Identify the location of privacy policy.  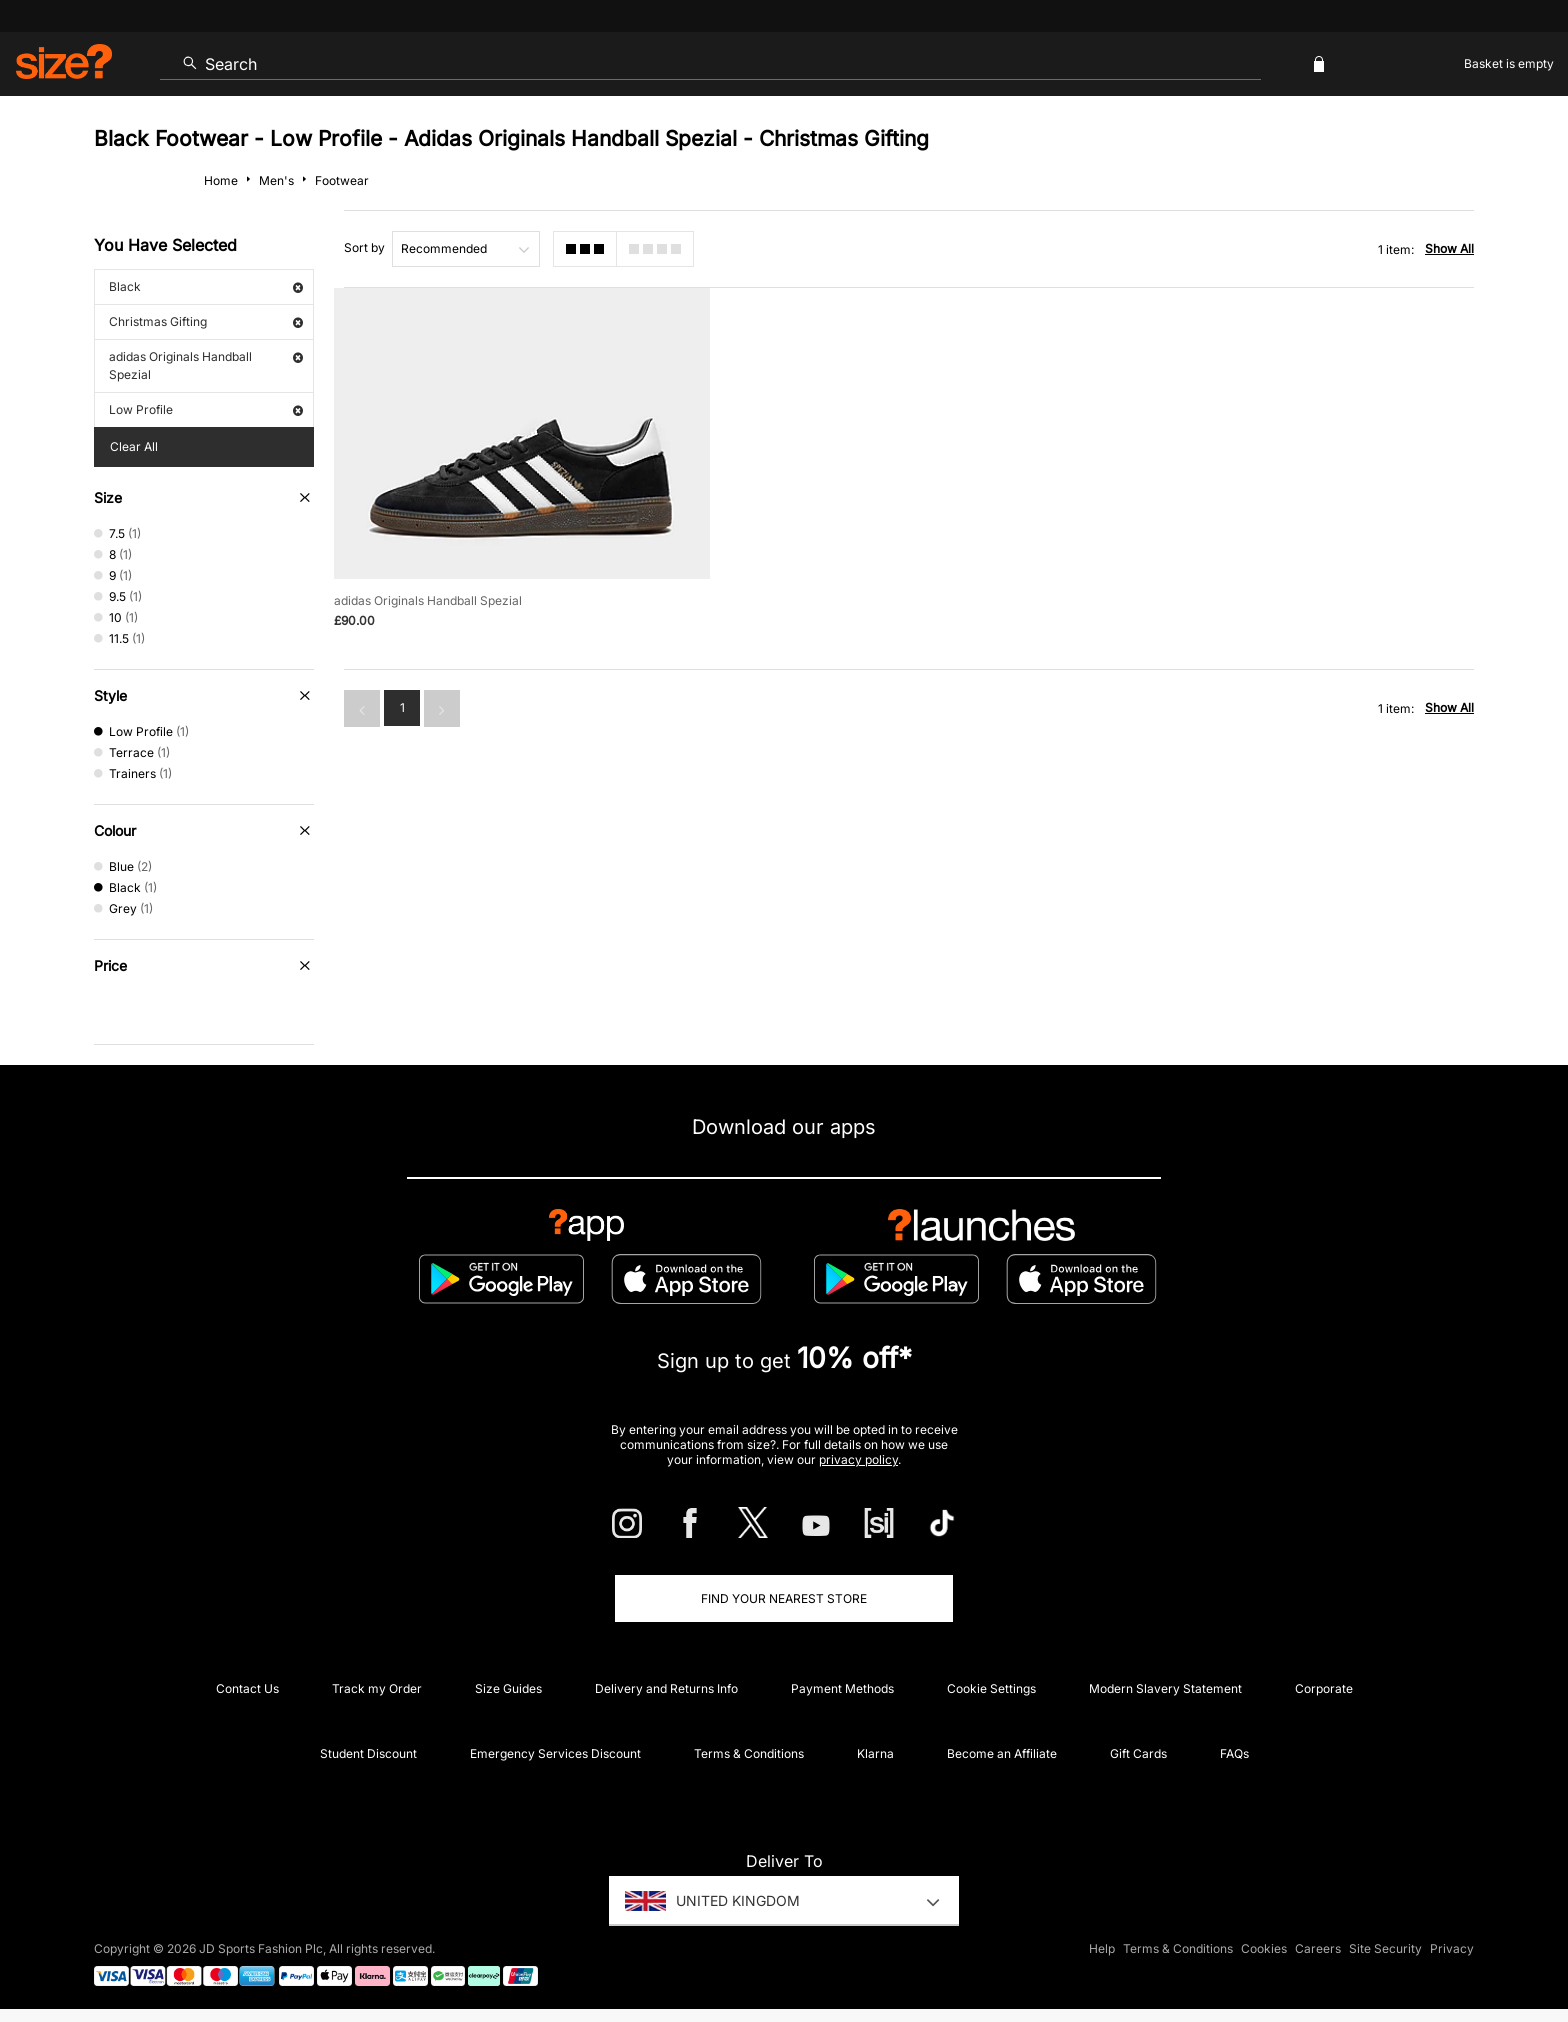
(858, 1459).